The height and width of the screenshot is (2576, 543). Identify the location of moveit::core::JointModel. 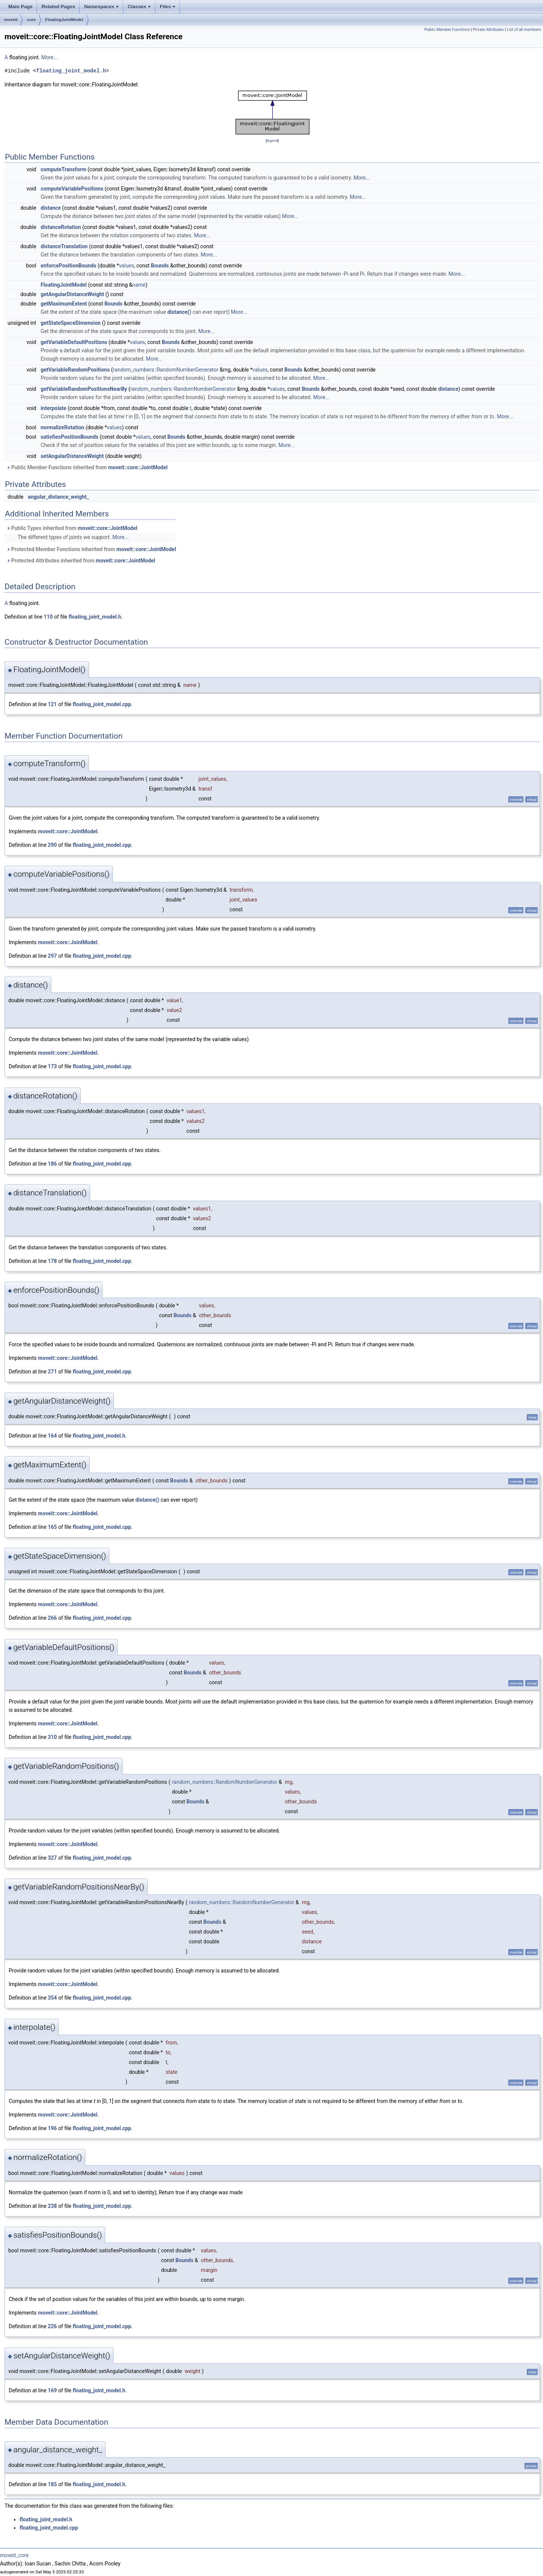
(138, 467).